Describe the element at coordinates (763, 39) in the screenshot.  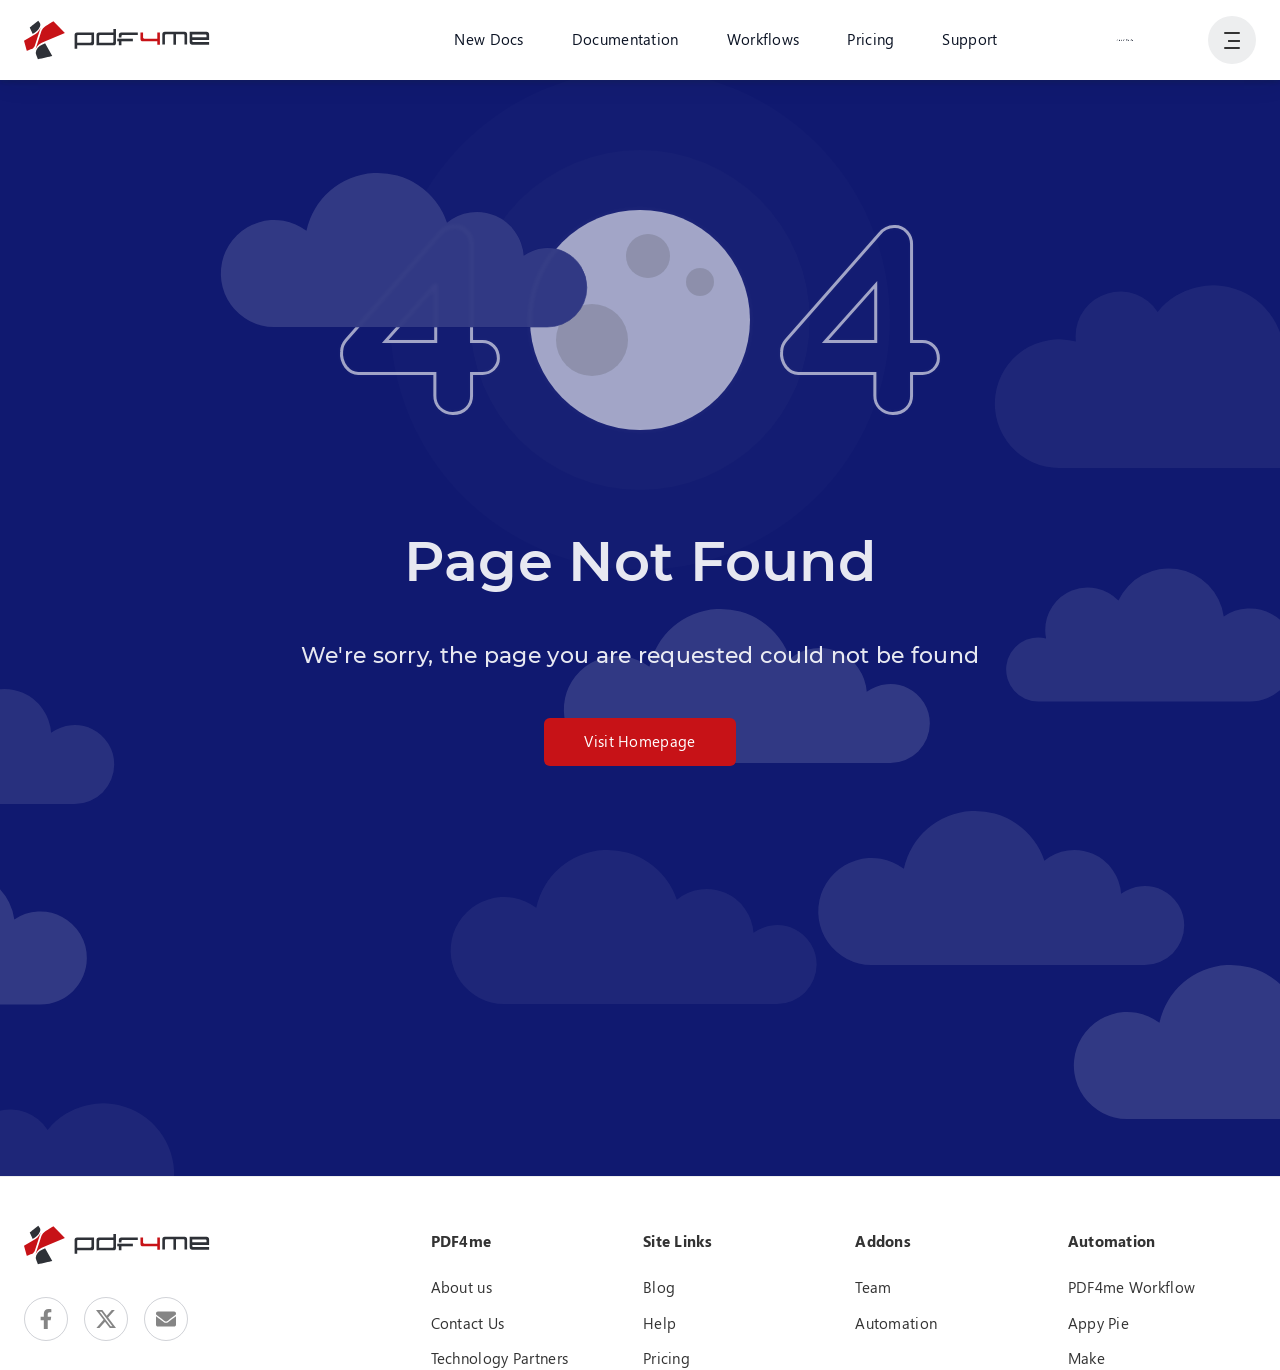
I see `Workflows` at that location.